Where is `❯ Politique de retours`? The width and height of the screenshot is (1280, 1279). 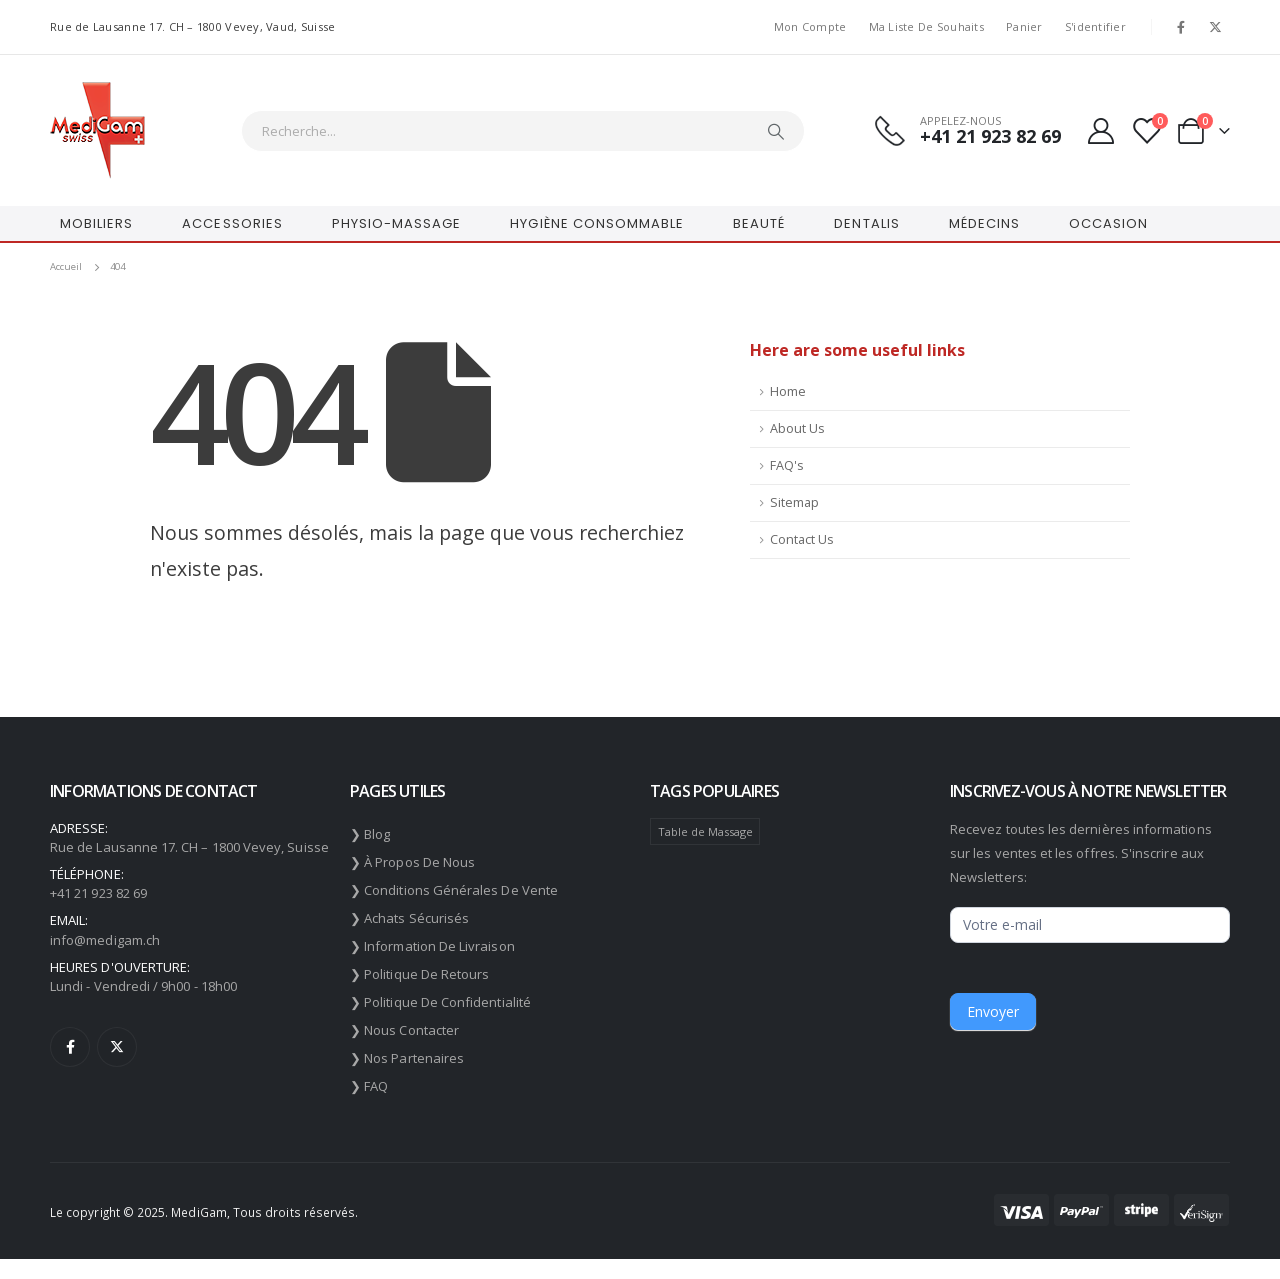
❯ Politique de retours is located at coordinates (419, 974).